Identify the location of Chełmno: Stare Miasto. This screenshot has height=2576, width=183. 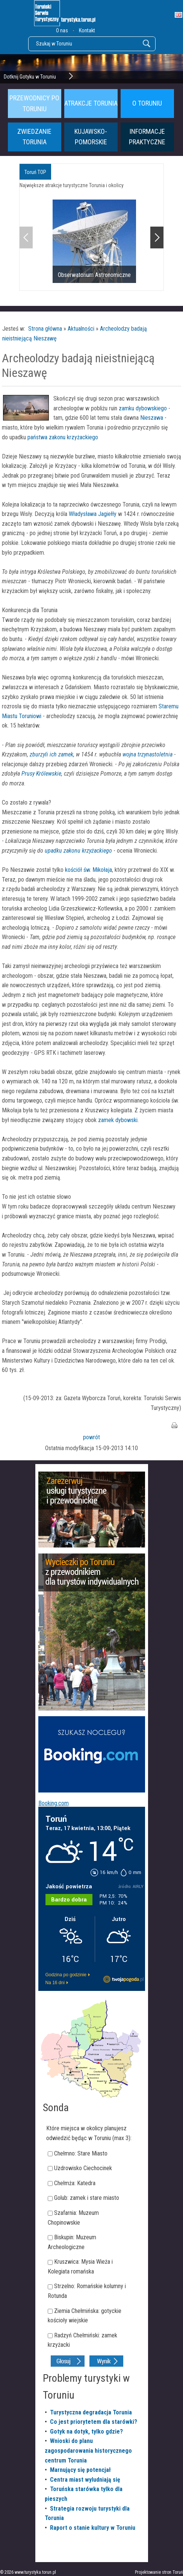
(80, 2153).